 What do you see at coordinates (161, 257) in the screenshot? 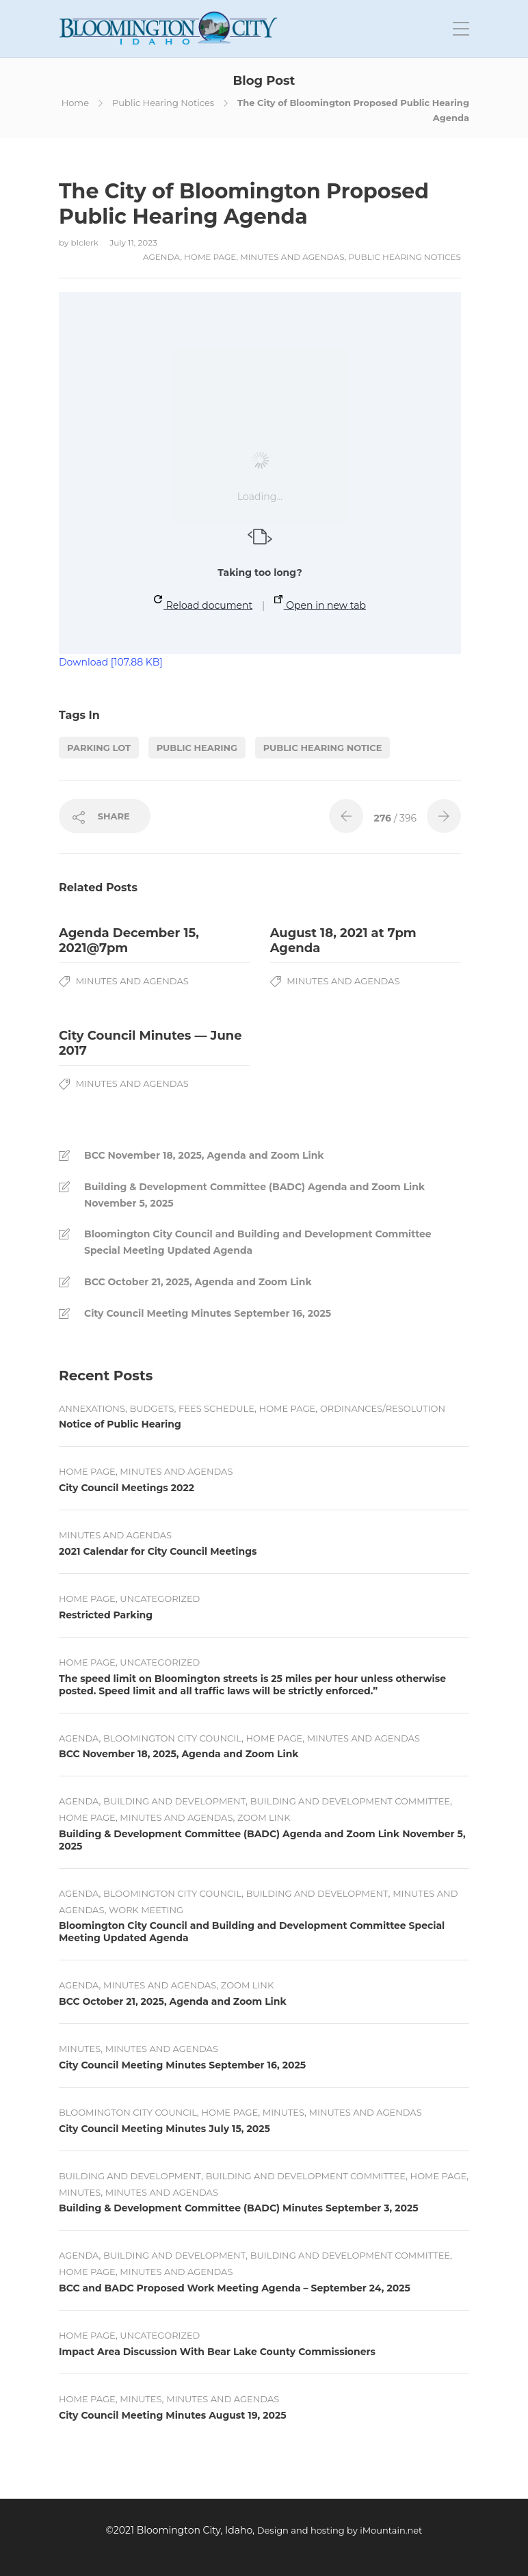
I see `Agenda` at bounding box center [161, 257].